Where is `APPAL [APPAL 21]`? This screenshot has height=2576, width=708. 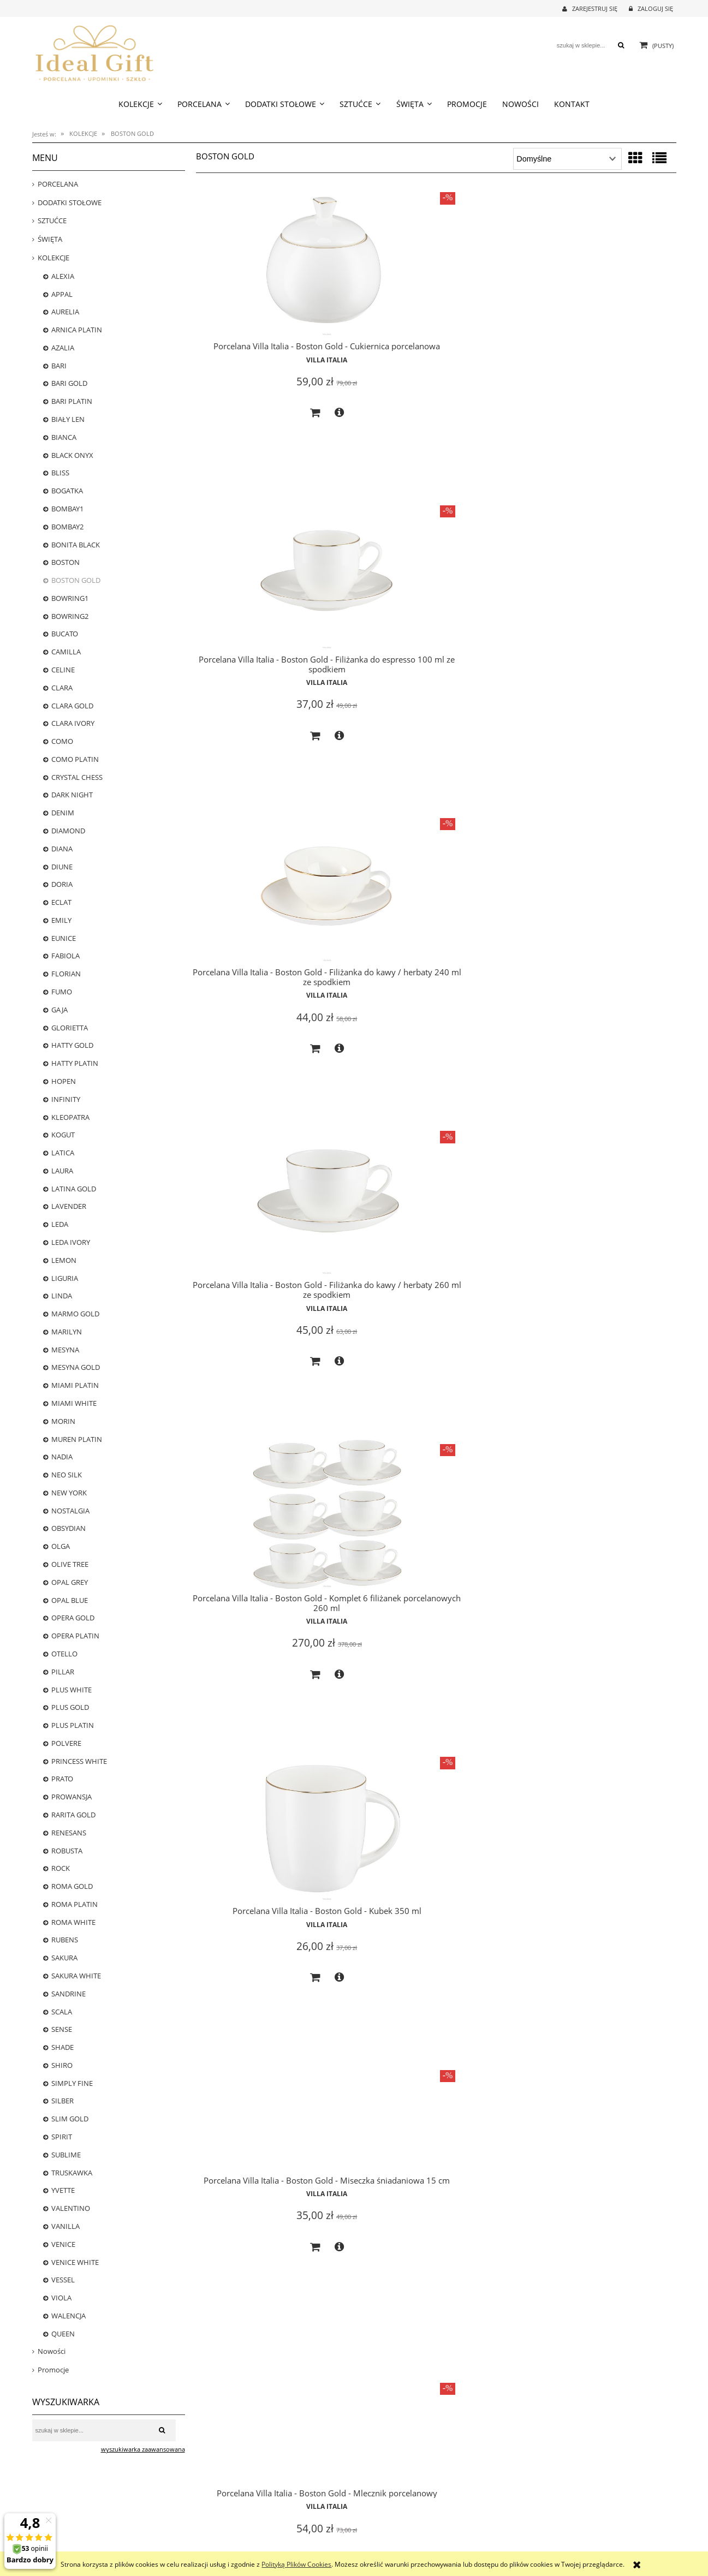 APPAL [APPAL 21] is located at coordinates (62, 294).